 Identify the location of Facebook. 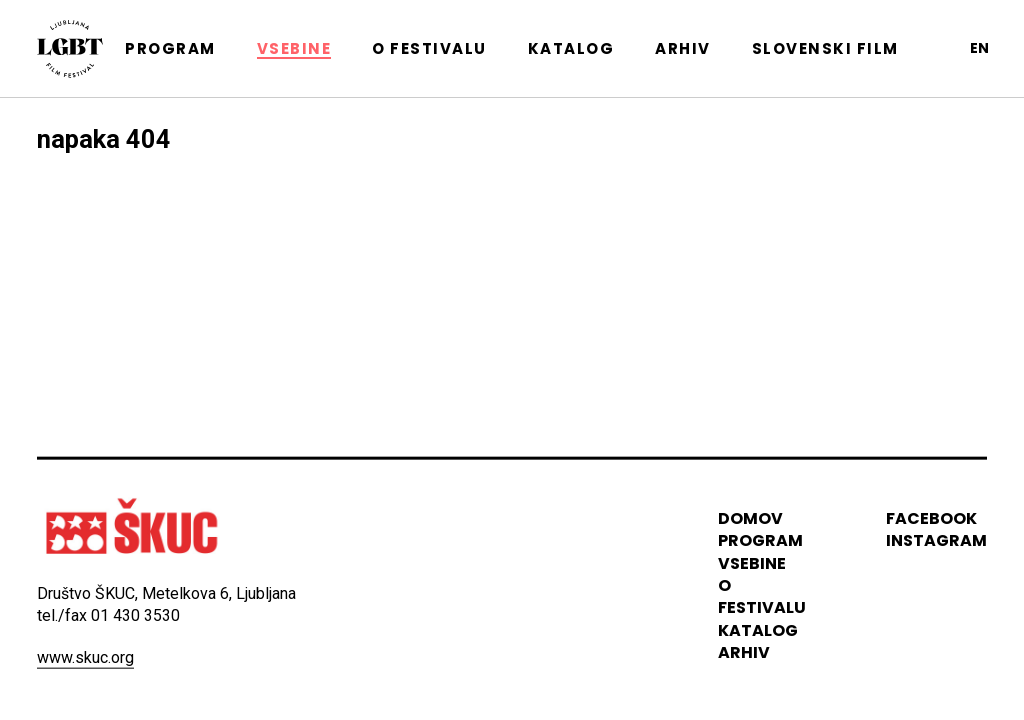
(931, 518).